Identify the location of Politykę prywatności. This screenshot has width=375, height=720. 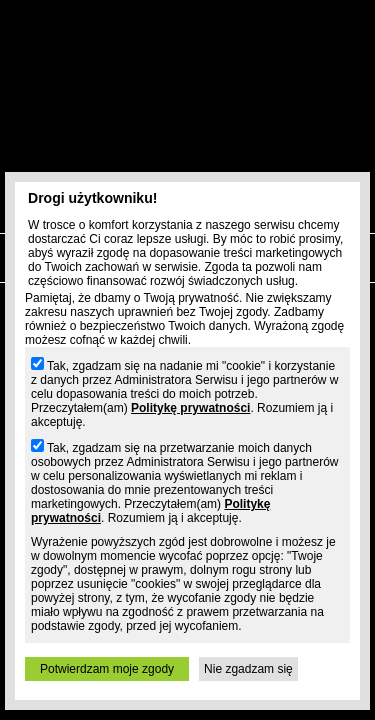
(190, 408).